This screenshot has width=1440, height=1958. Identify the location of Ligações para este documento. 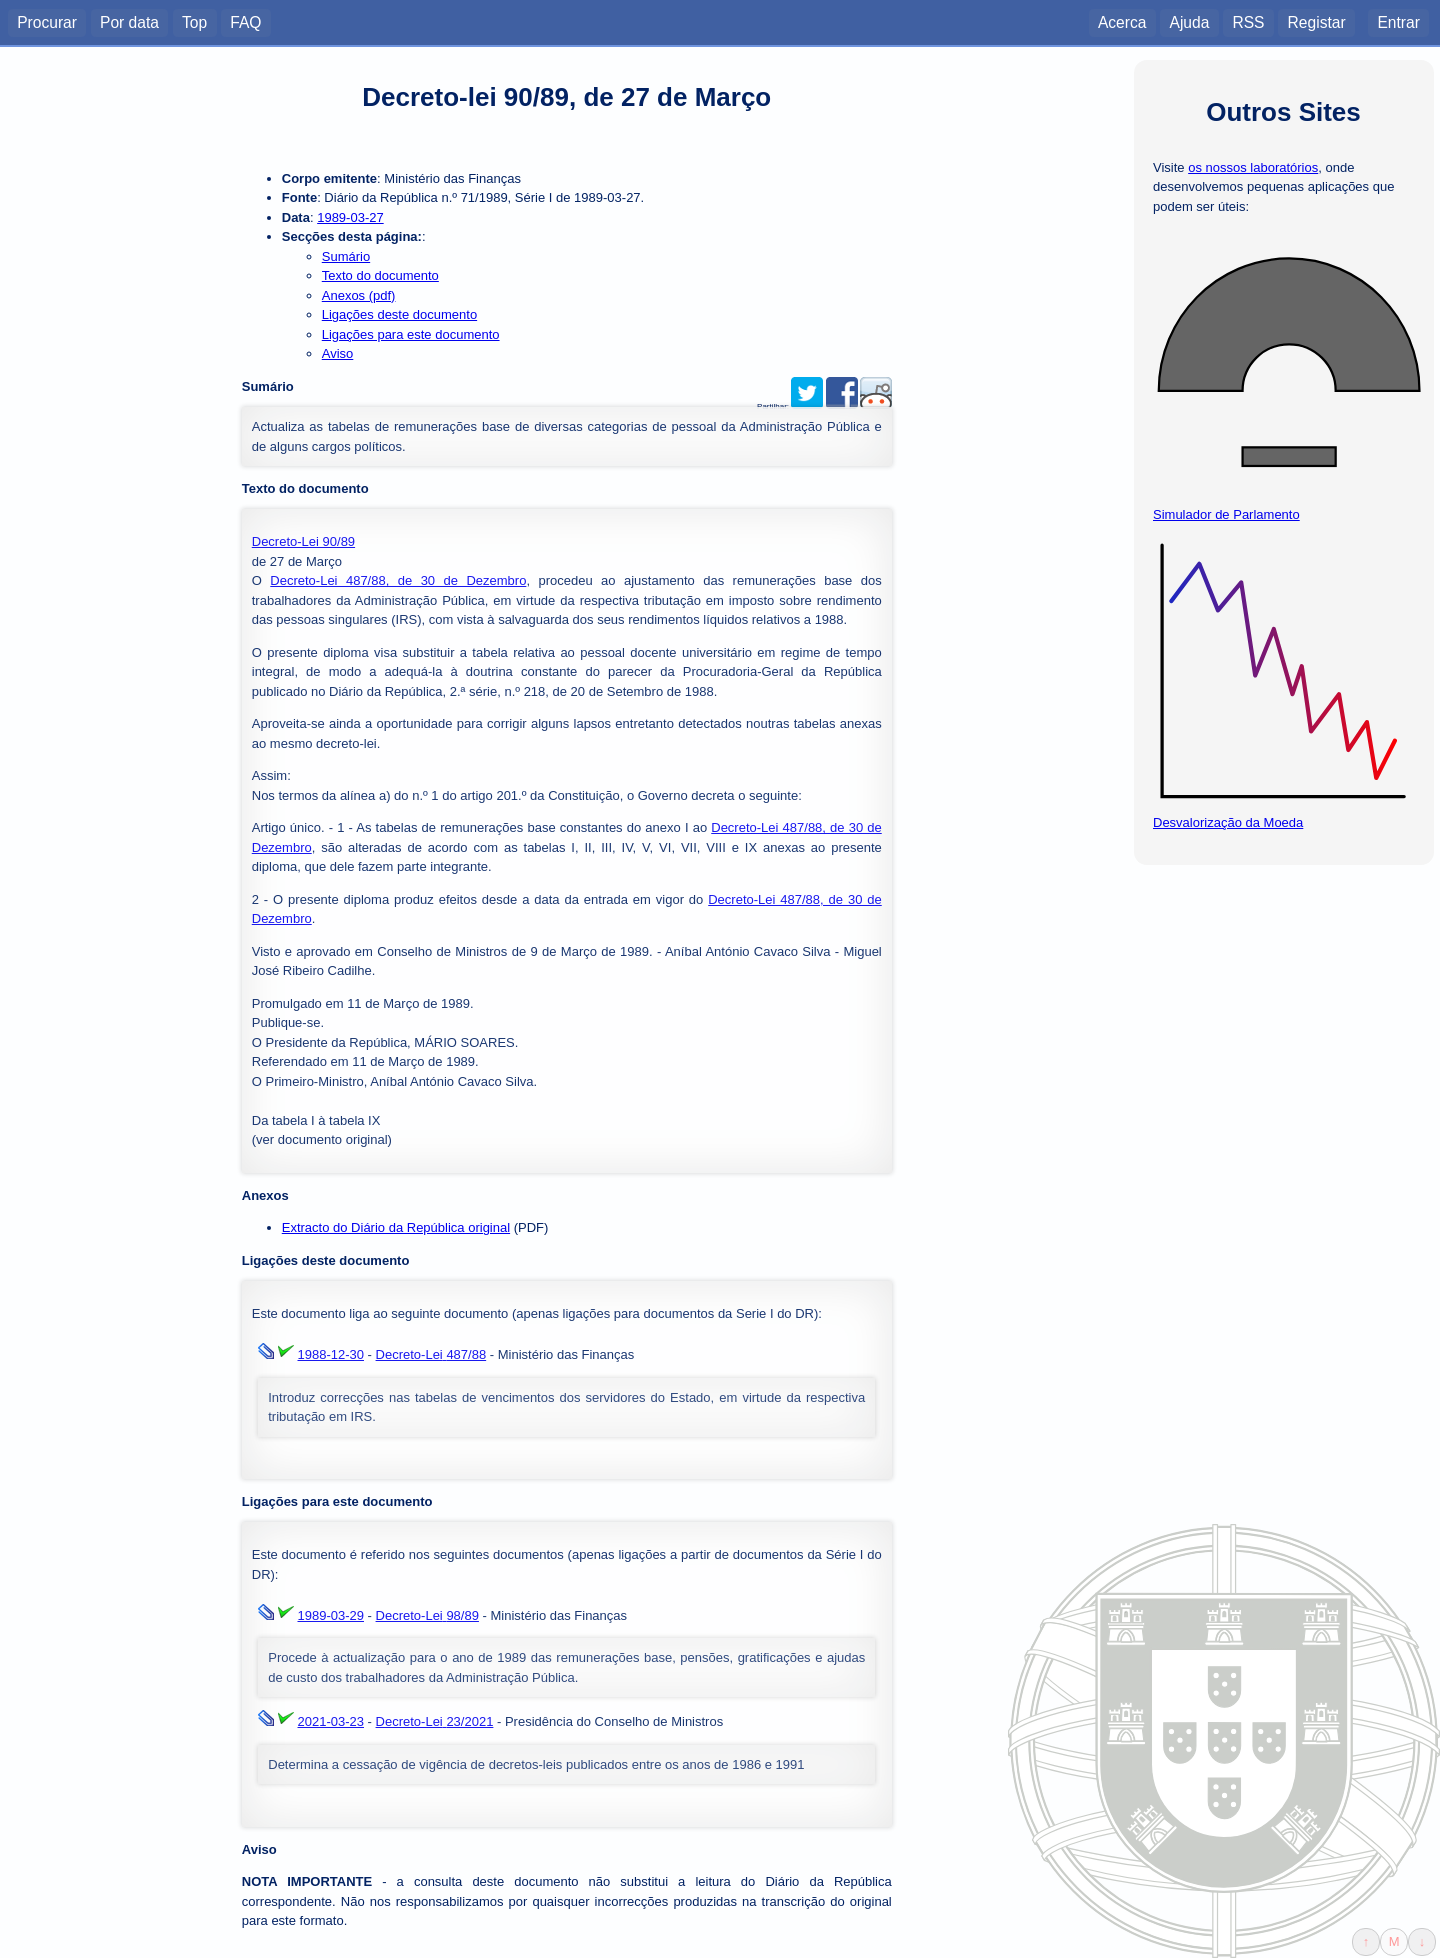
(411, 334).